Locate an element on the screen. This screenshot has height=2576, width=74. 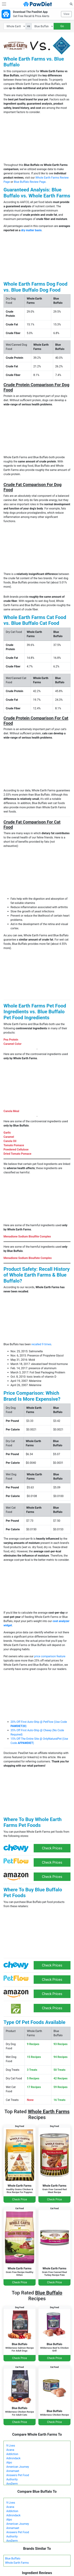
Check Price is located at coordinates (19, 2199).